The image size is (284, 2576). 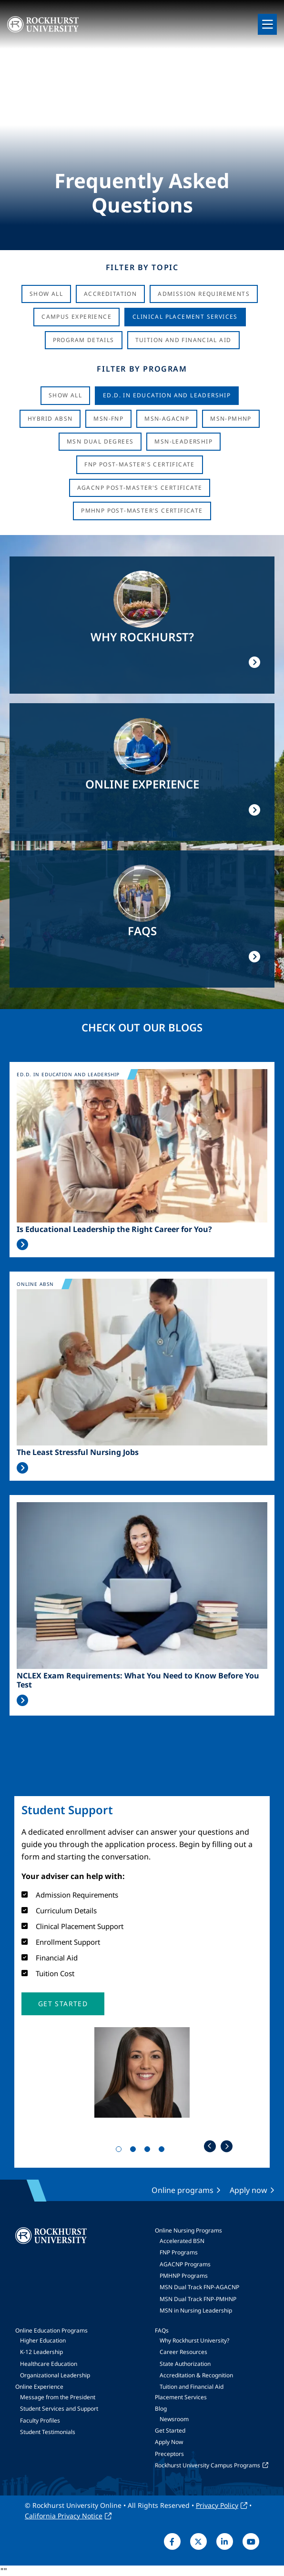 I want to click on AGACNP Programs, so click(x=185, y=2264).